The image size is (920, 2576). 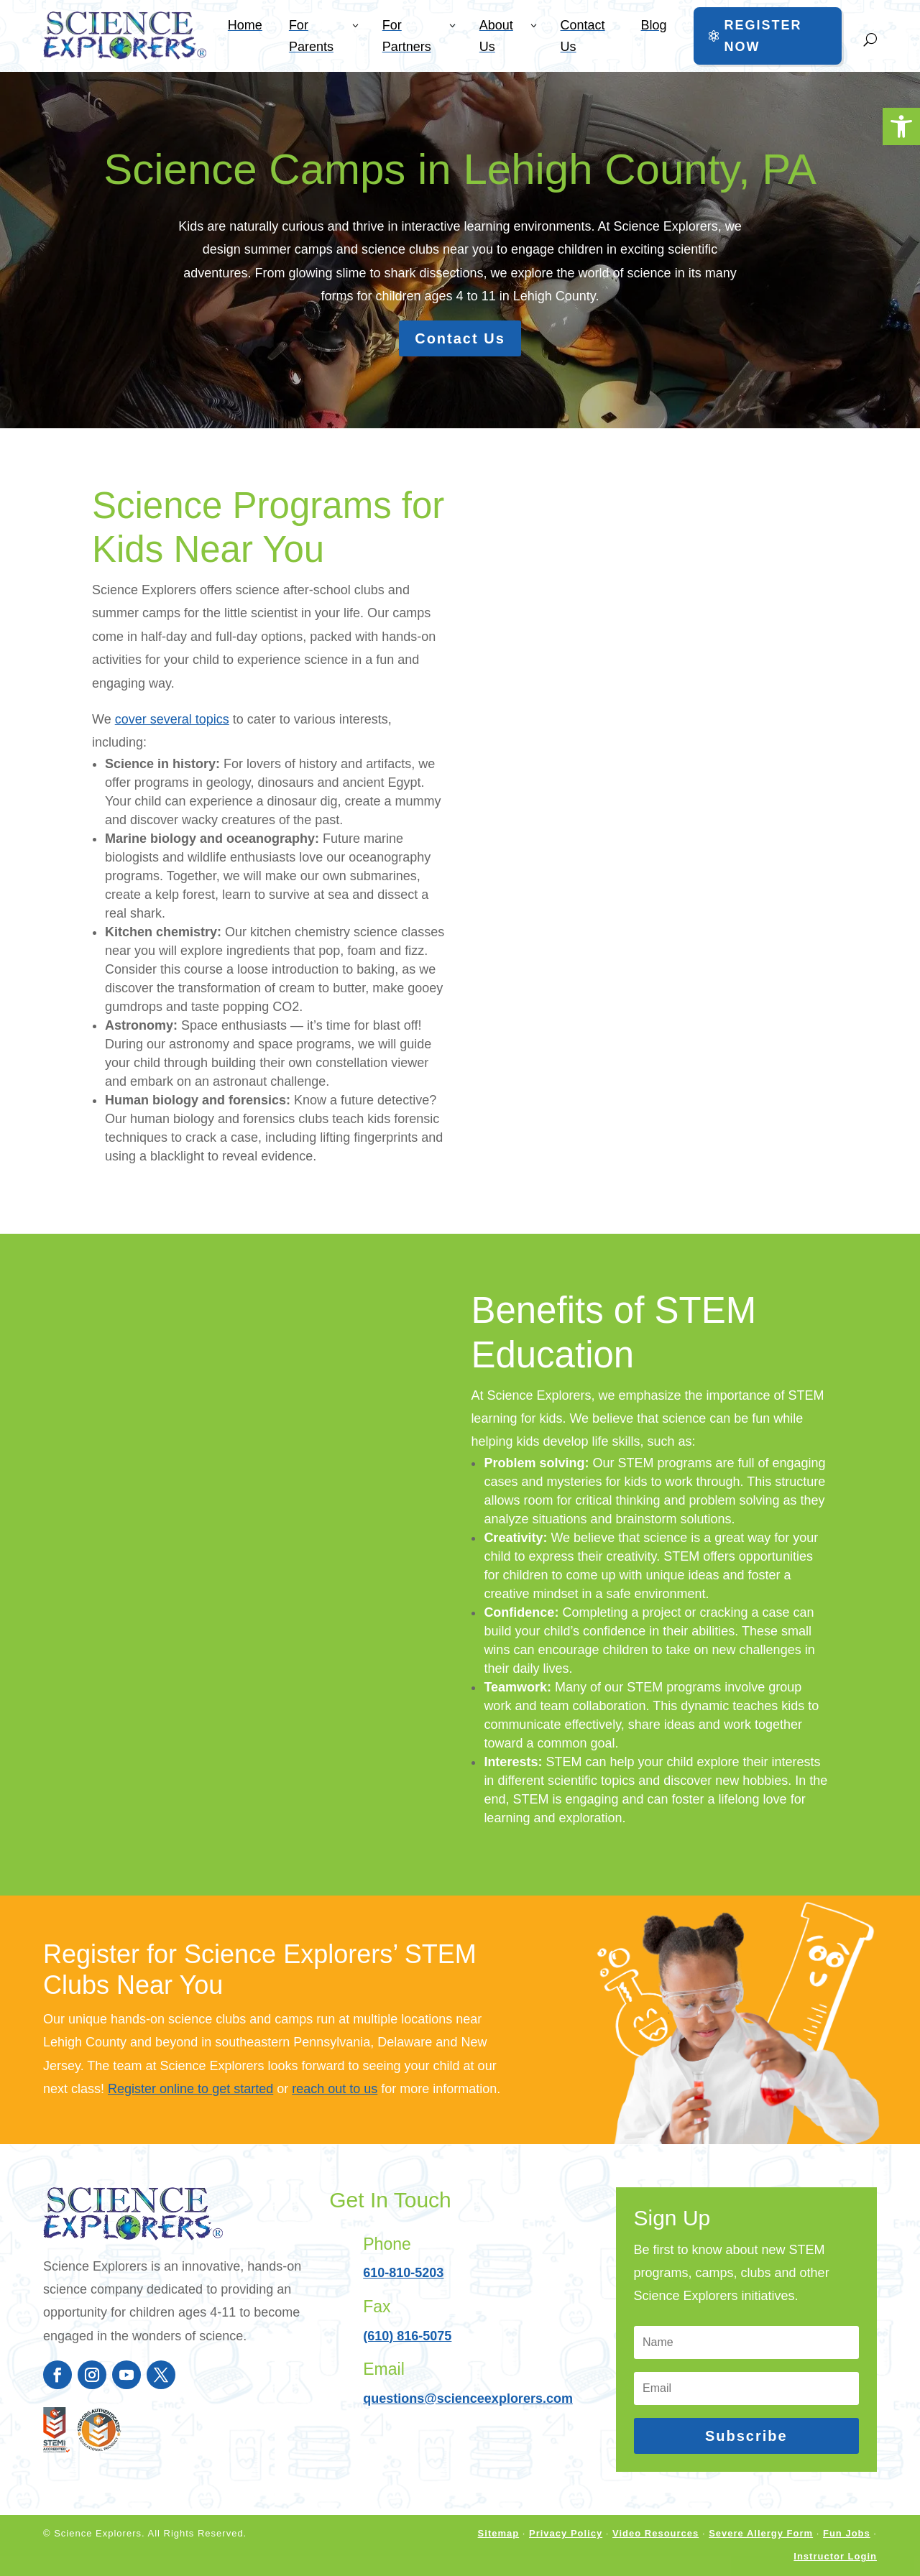 What do you see at coordinates (468, 2398) in the screenshot?
I see `questions@scienceexplorers.com` at bounding box center [468, 2398].